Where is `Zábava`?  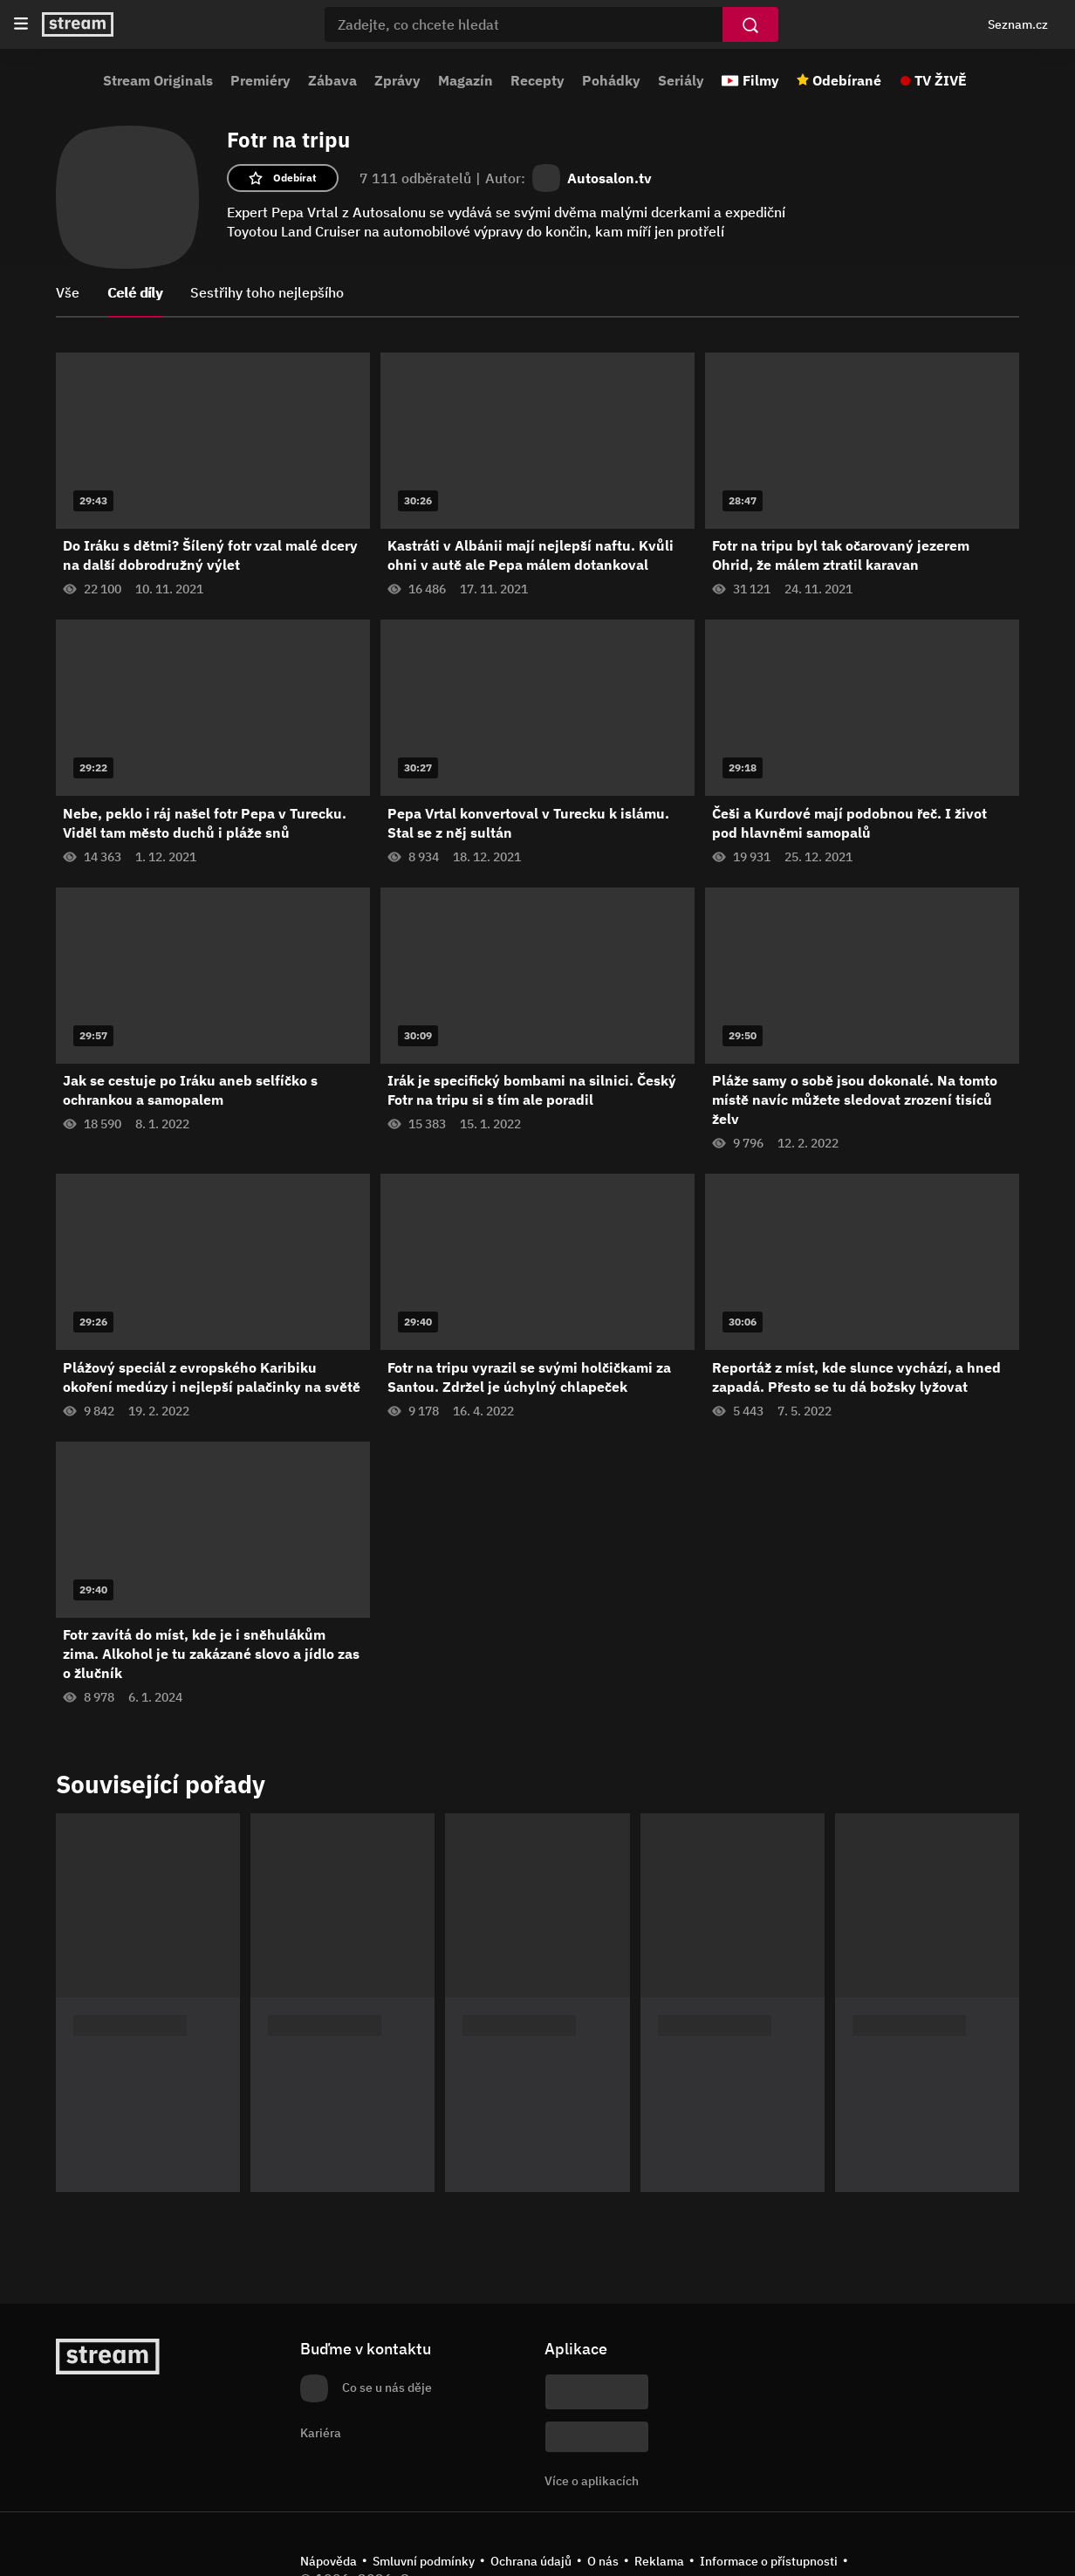
Zábava is located at coordinates (332, 80).